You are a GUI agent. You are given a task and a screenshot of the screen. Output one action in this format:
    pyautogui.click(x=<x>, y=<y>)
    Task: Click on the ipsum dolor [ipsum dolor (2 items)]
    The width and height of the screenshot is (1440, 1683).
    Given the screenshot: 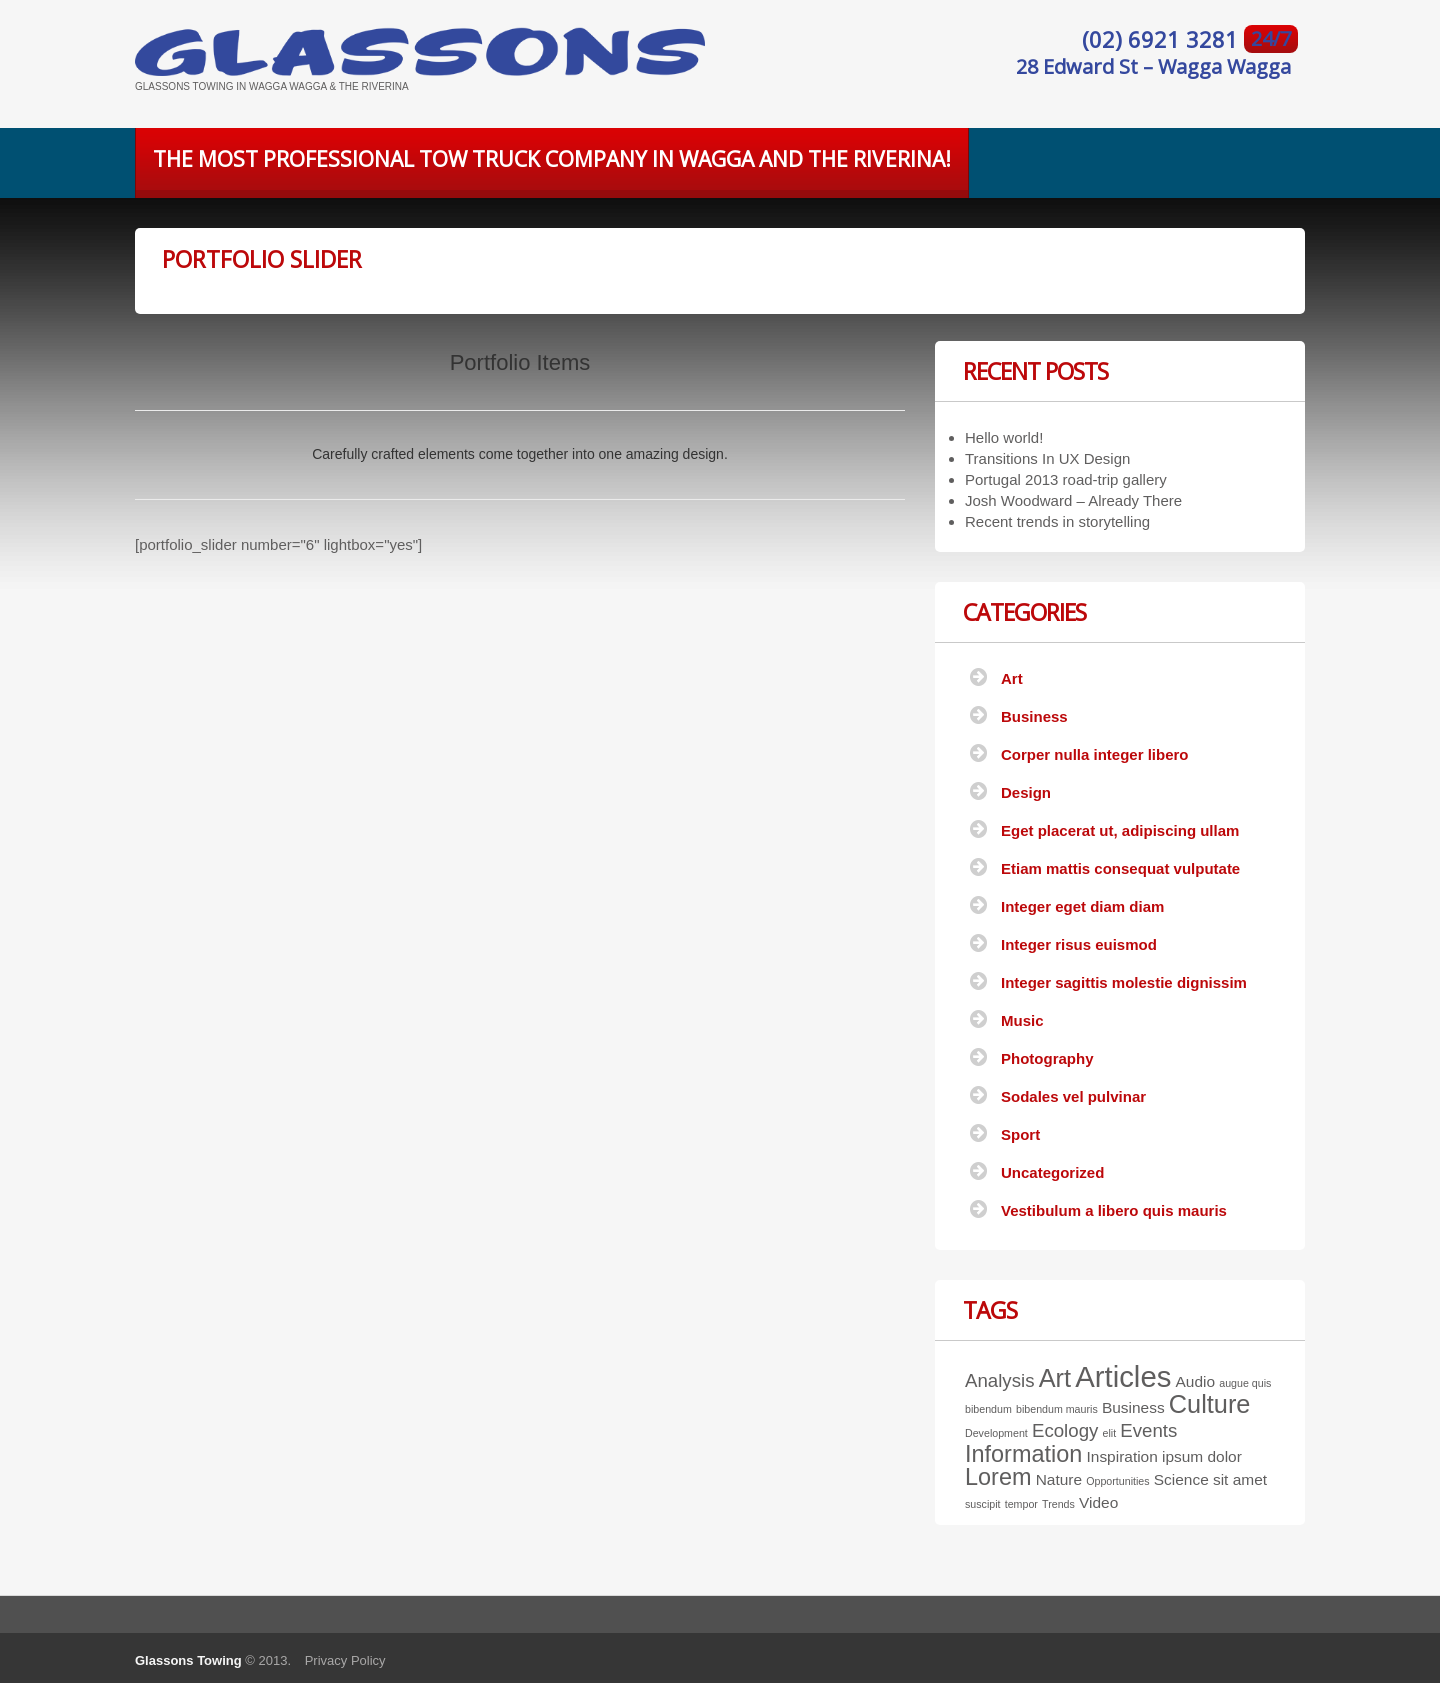 What is the action you would take?
    pyautogui.click(x=1202, y=1456)
    